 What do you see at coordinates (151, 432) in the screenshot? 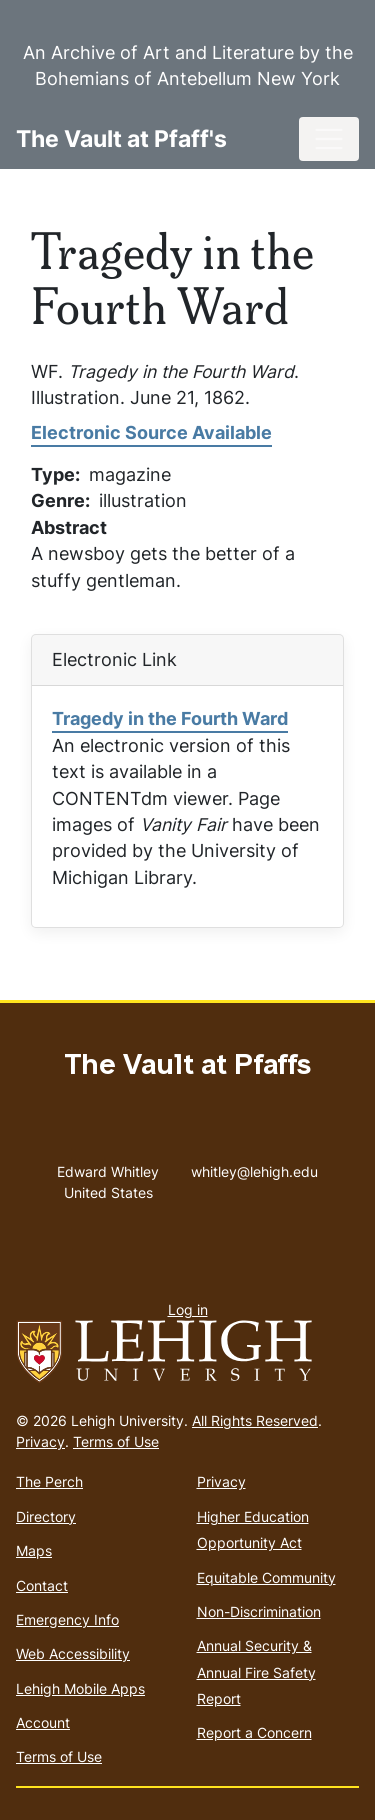
I see `Electronic Source Available` at bounding box center [151, 432].